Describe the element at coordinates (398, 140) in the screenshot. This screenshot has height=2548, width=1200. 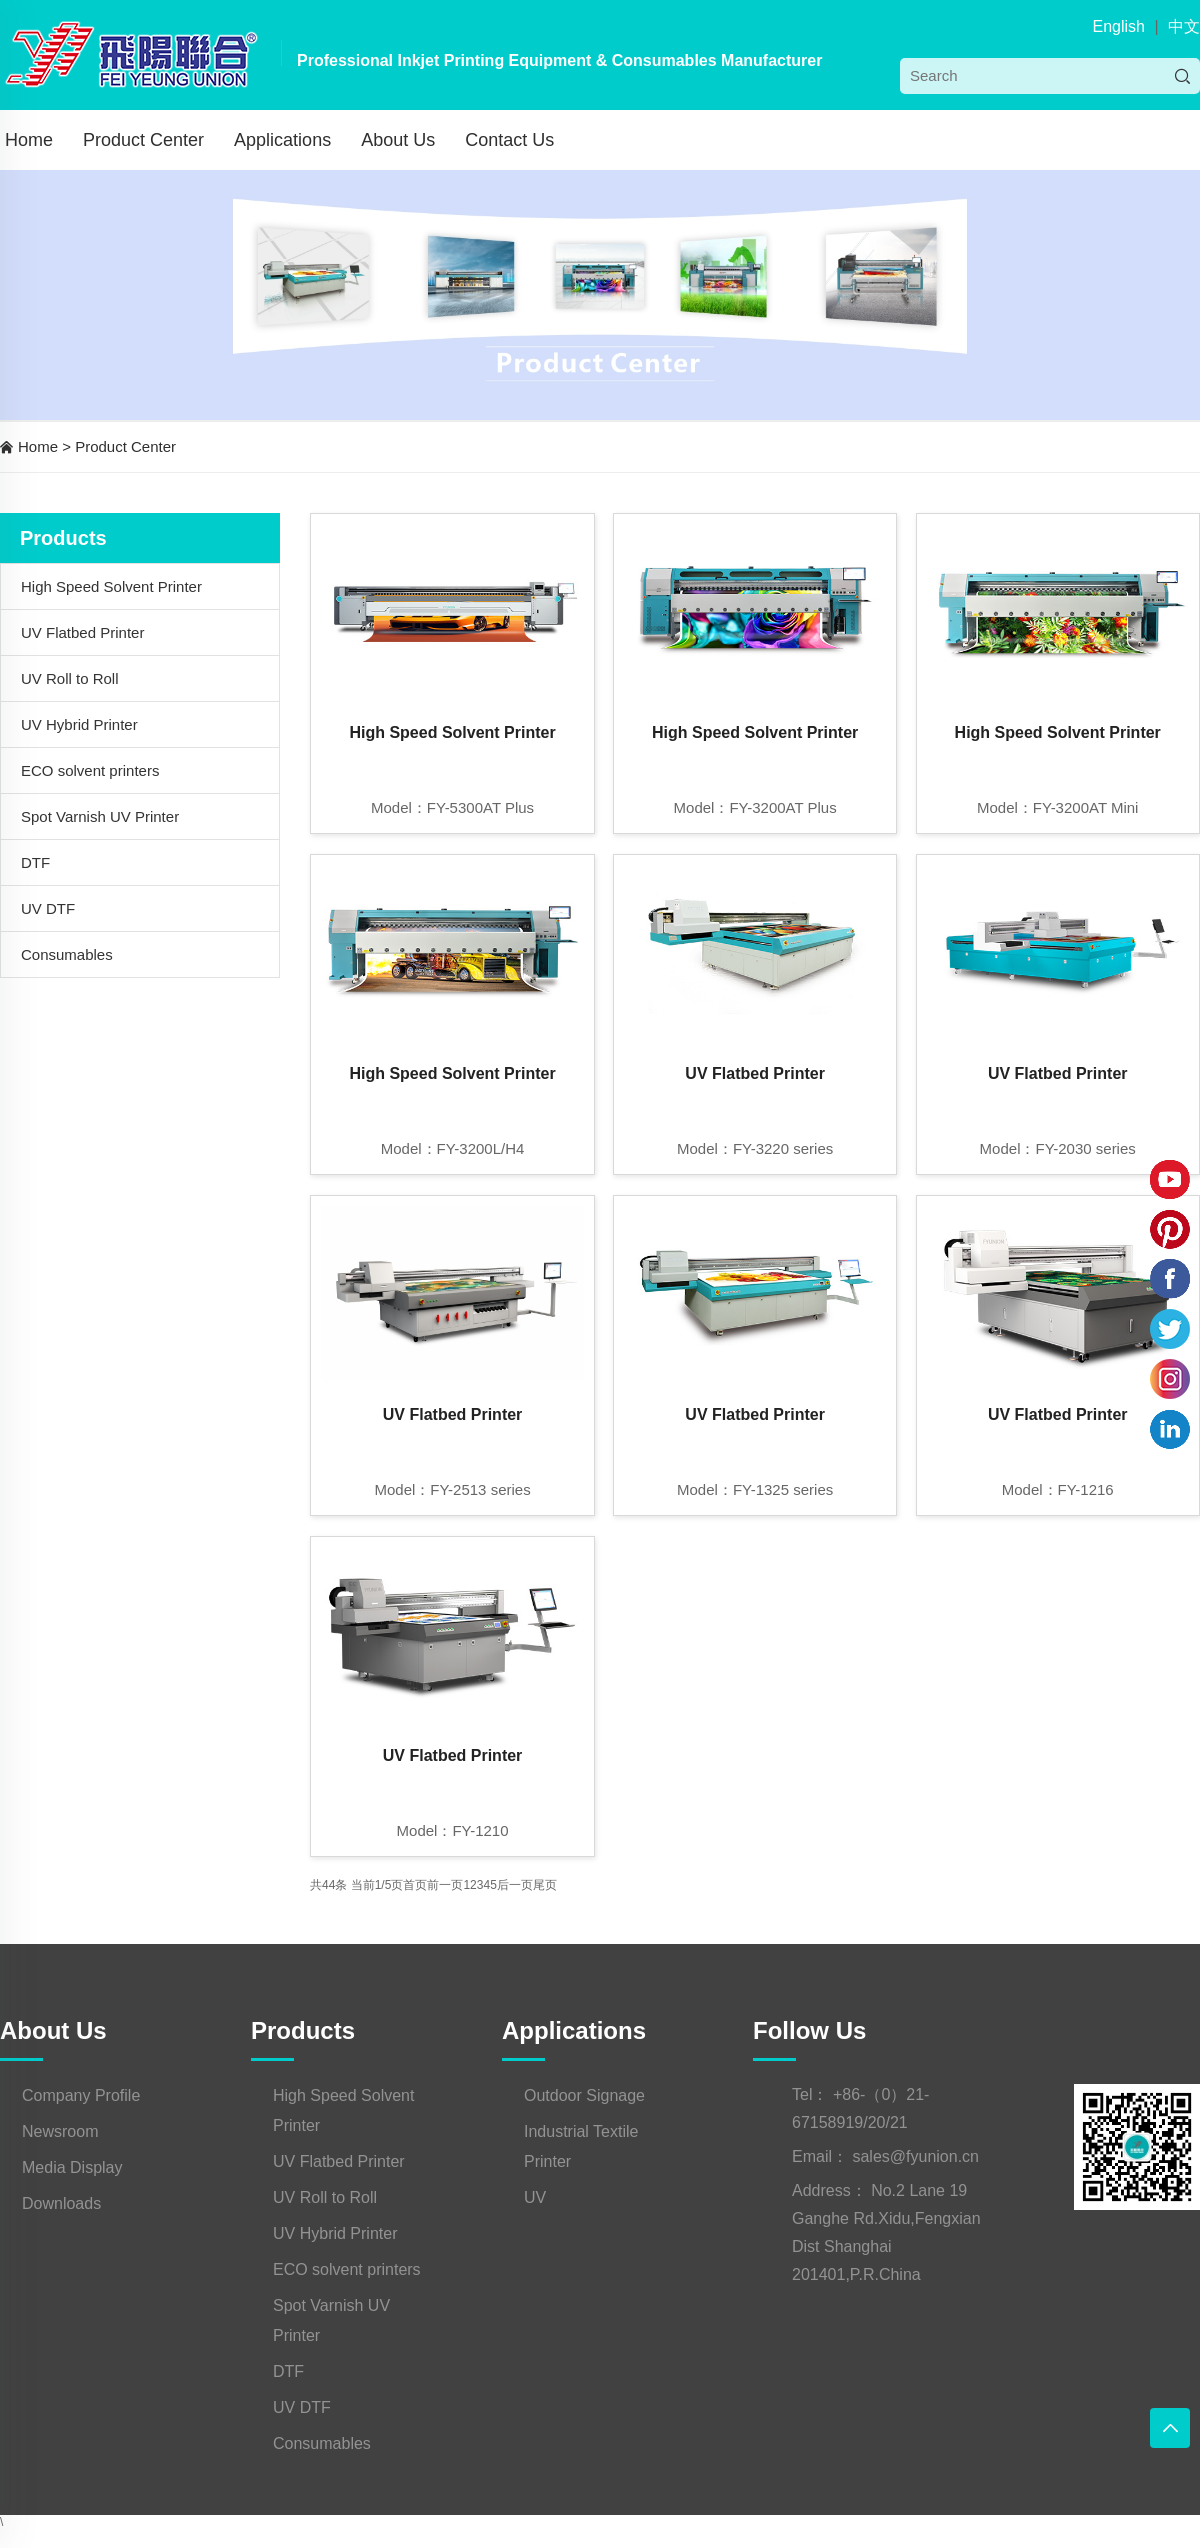
I see `About Us` at that location.